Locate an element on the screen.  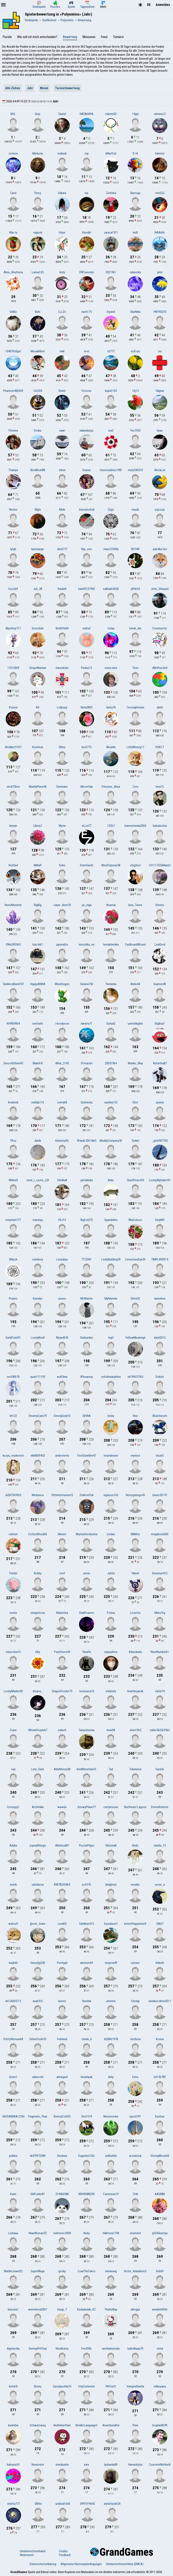
MuddyCompany50 is located at coordinates (111, 1141).